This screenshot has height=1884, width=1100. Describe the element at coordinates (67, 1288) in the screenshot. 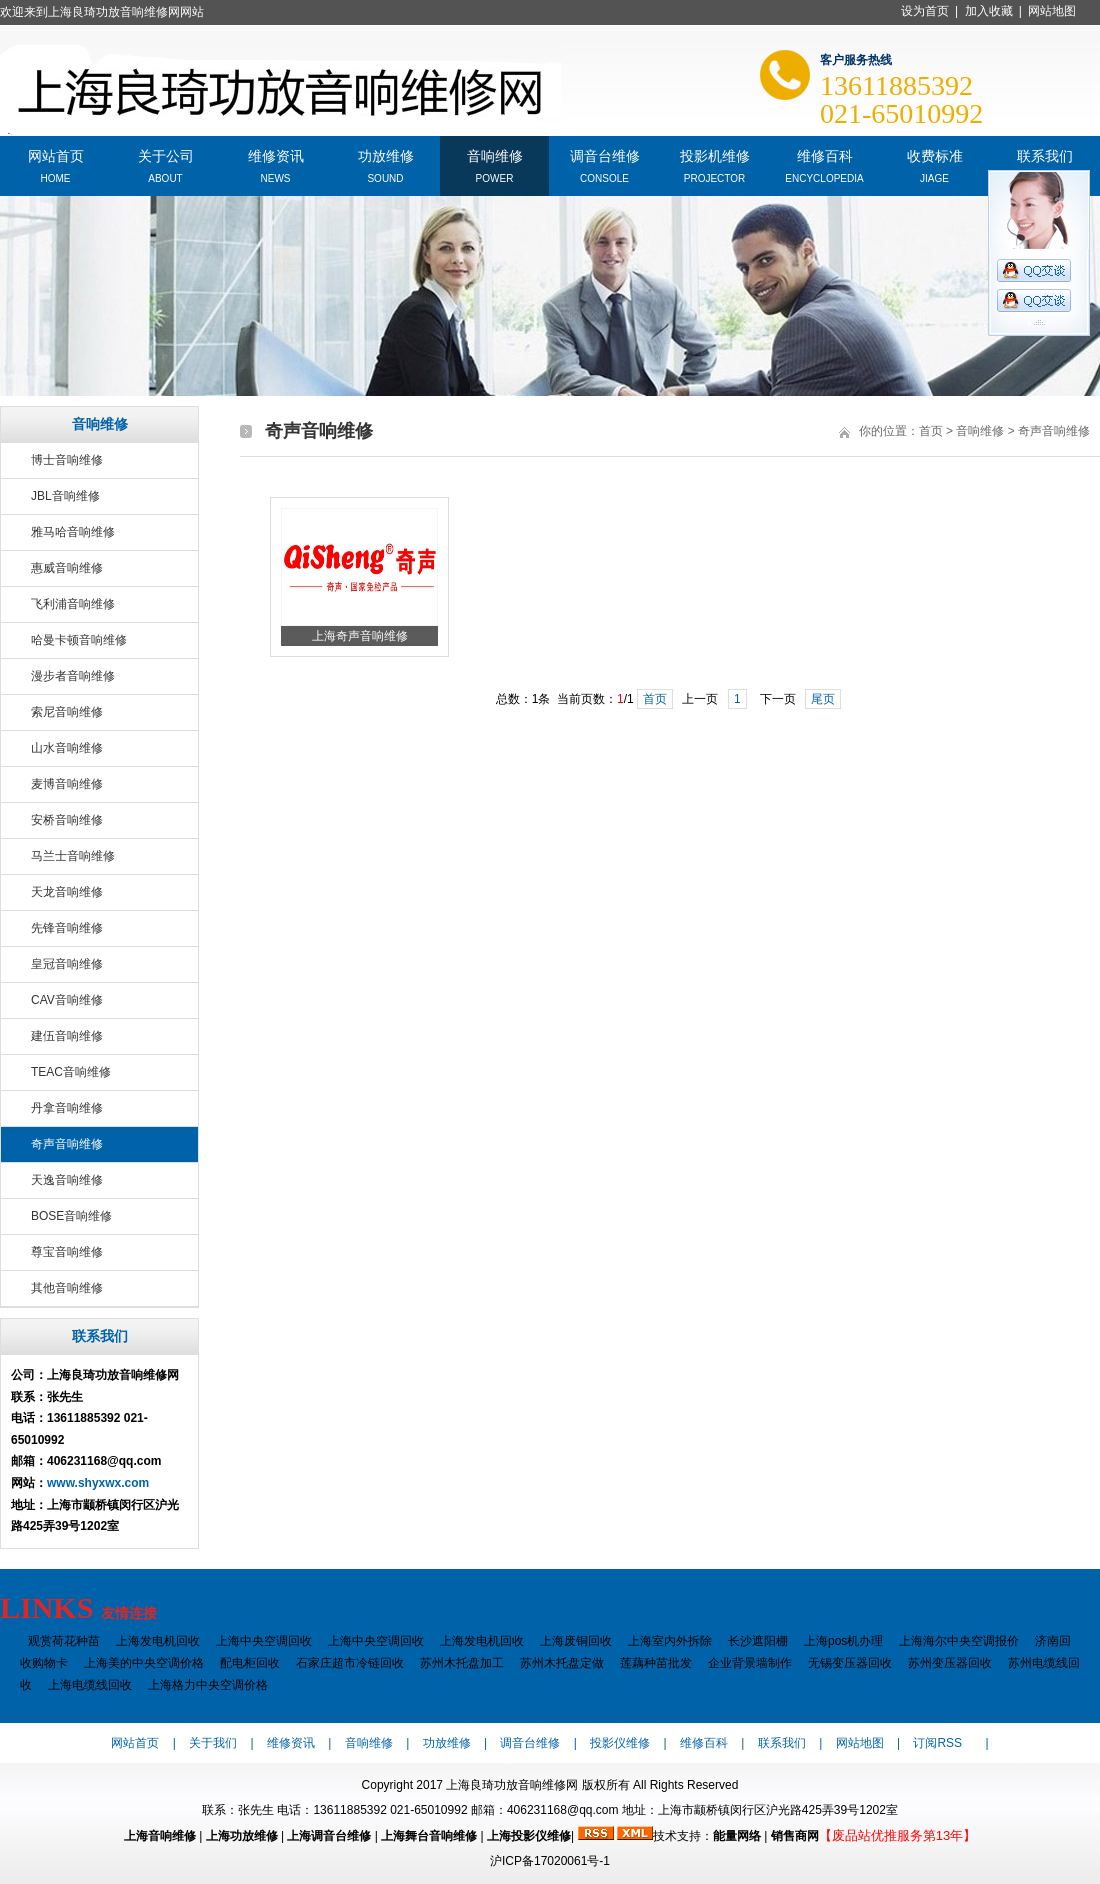

I see `其他音响维修` at that location.